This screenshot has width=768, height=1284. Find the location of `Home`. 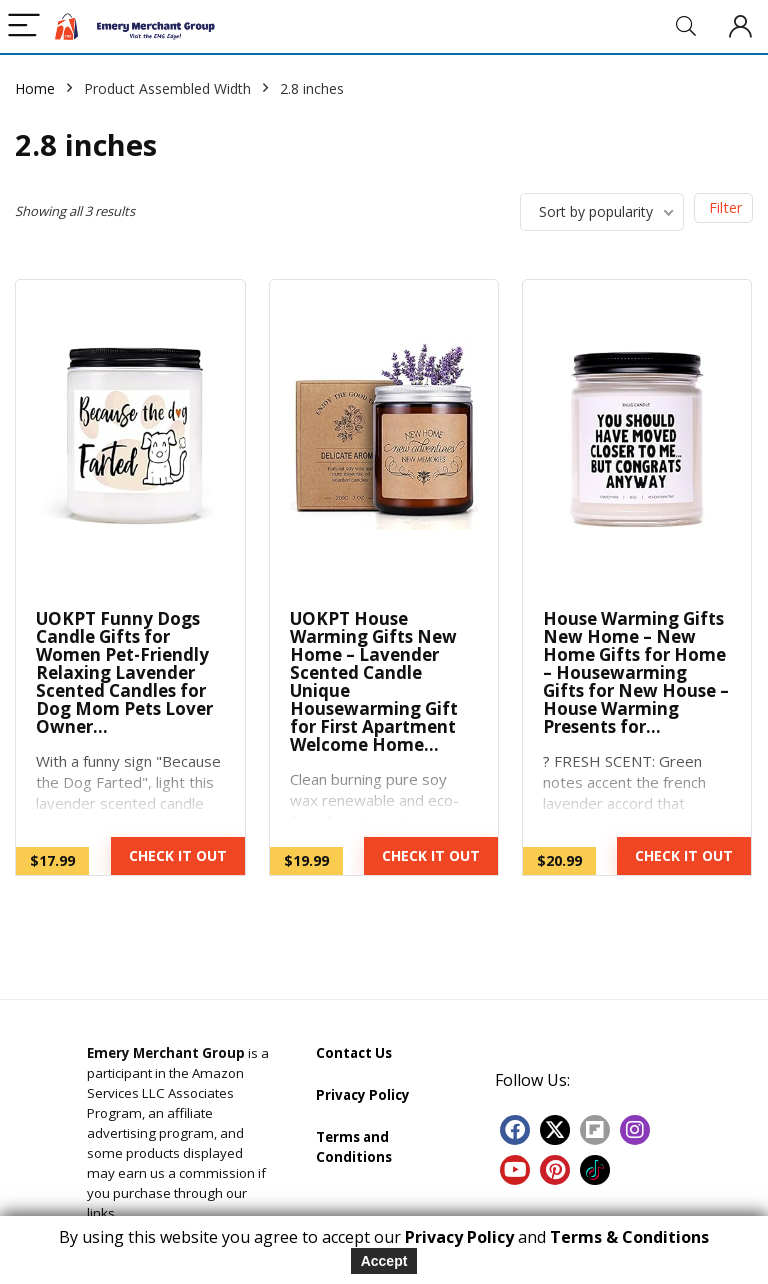

Home is located at coordinates (35, 88).